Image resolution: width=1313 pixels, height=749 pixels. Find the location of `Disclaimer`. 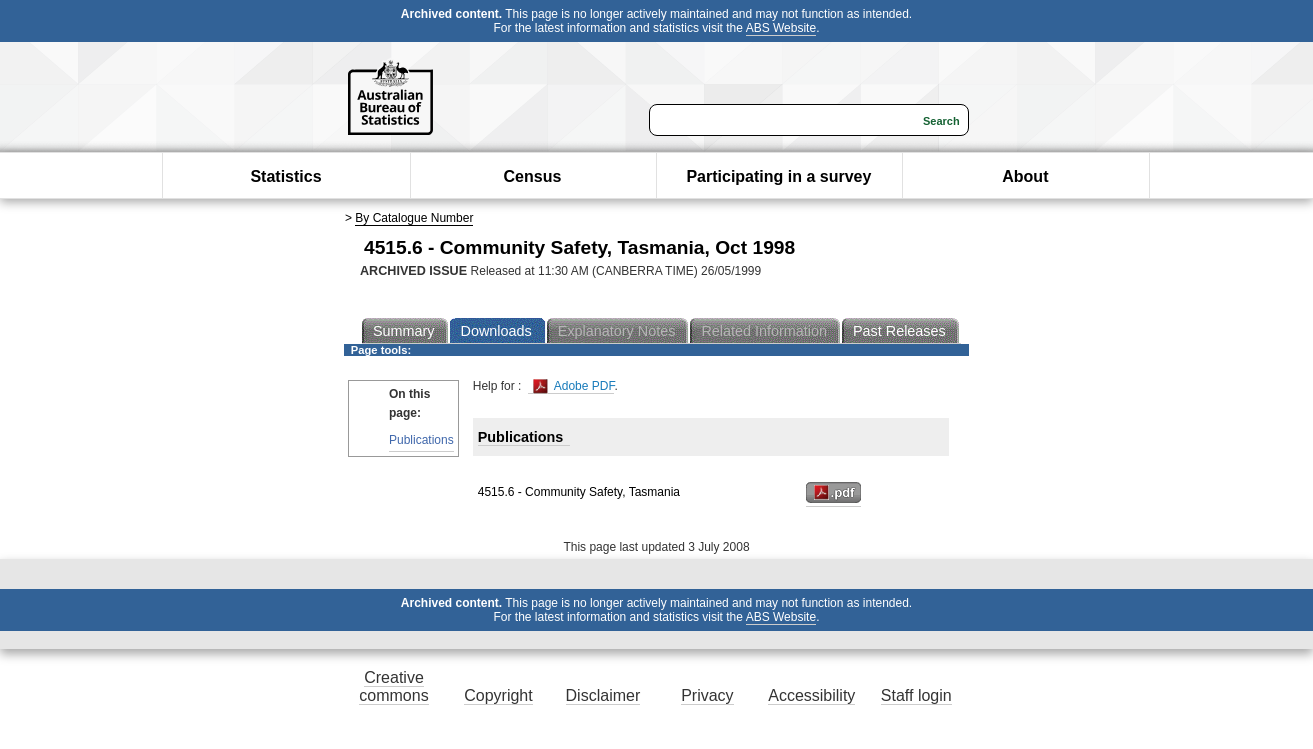

Disclaimer is located at coordinates (603, 695).